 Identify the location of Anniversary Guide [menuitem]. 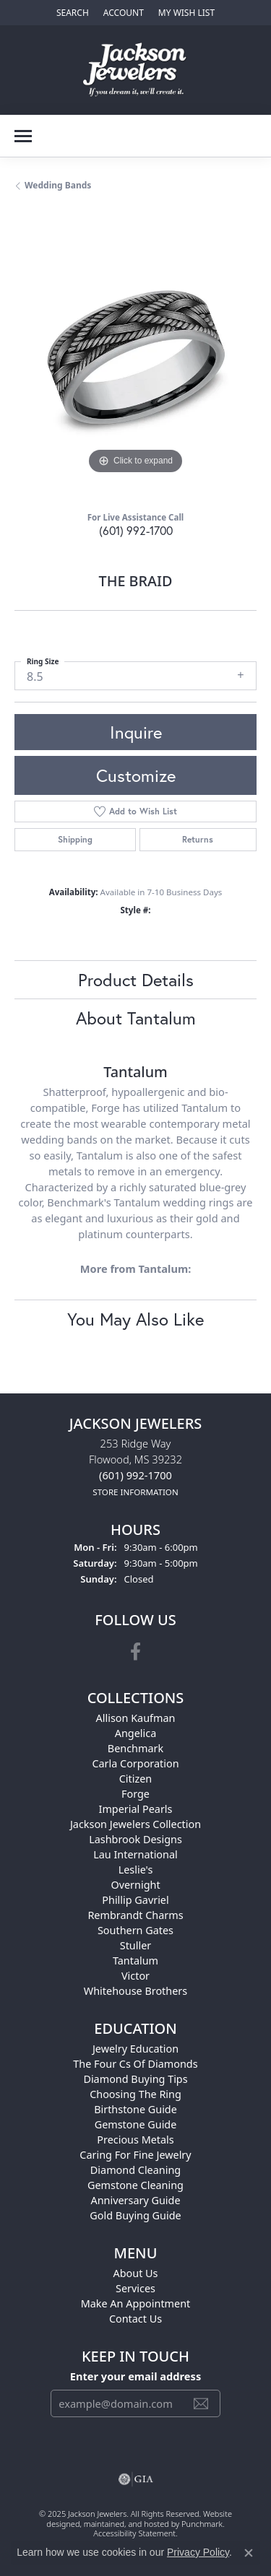
(135, 2200).